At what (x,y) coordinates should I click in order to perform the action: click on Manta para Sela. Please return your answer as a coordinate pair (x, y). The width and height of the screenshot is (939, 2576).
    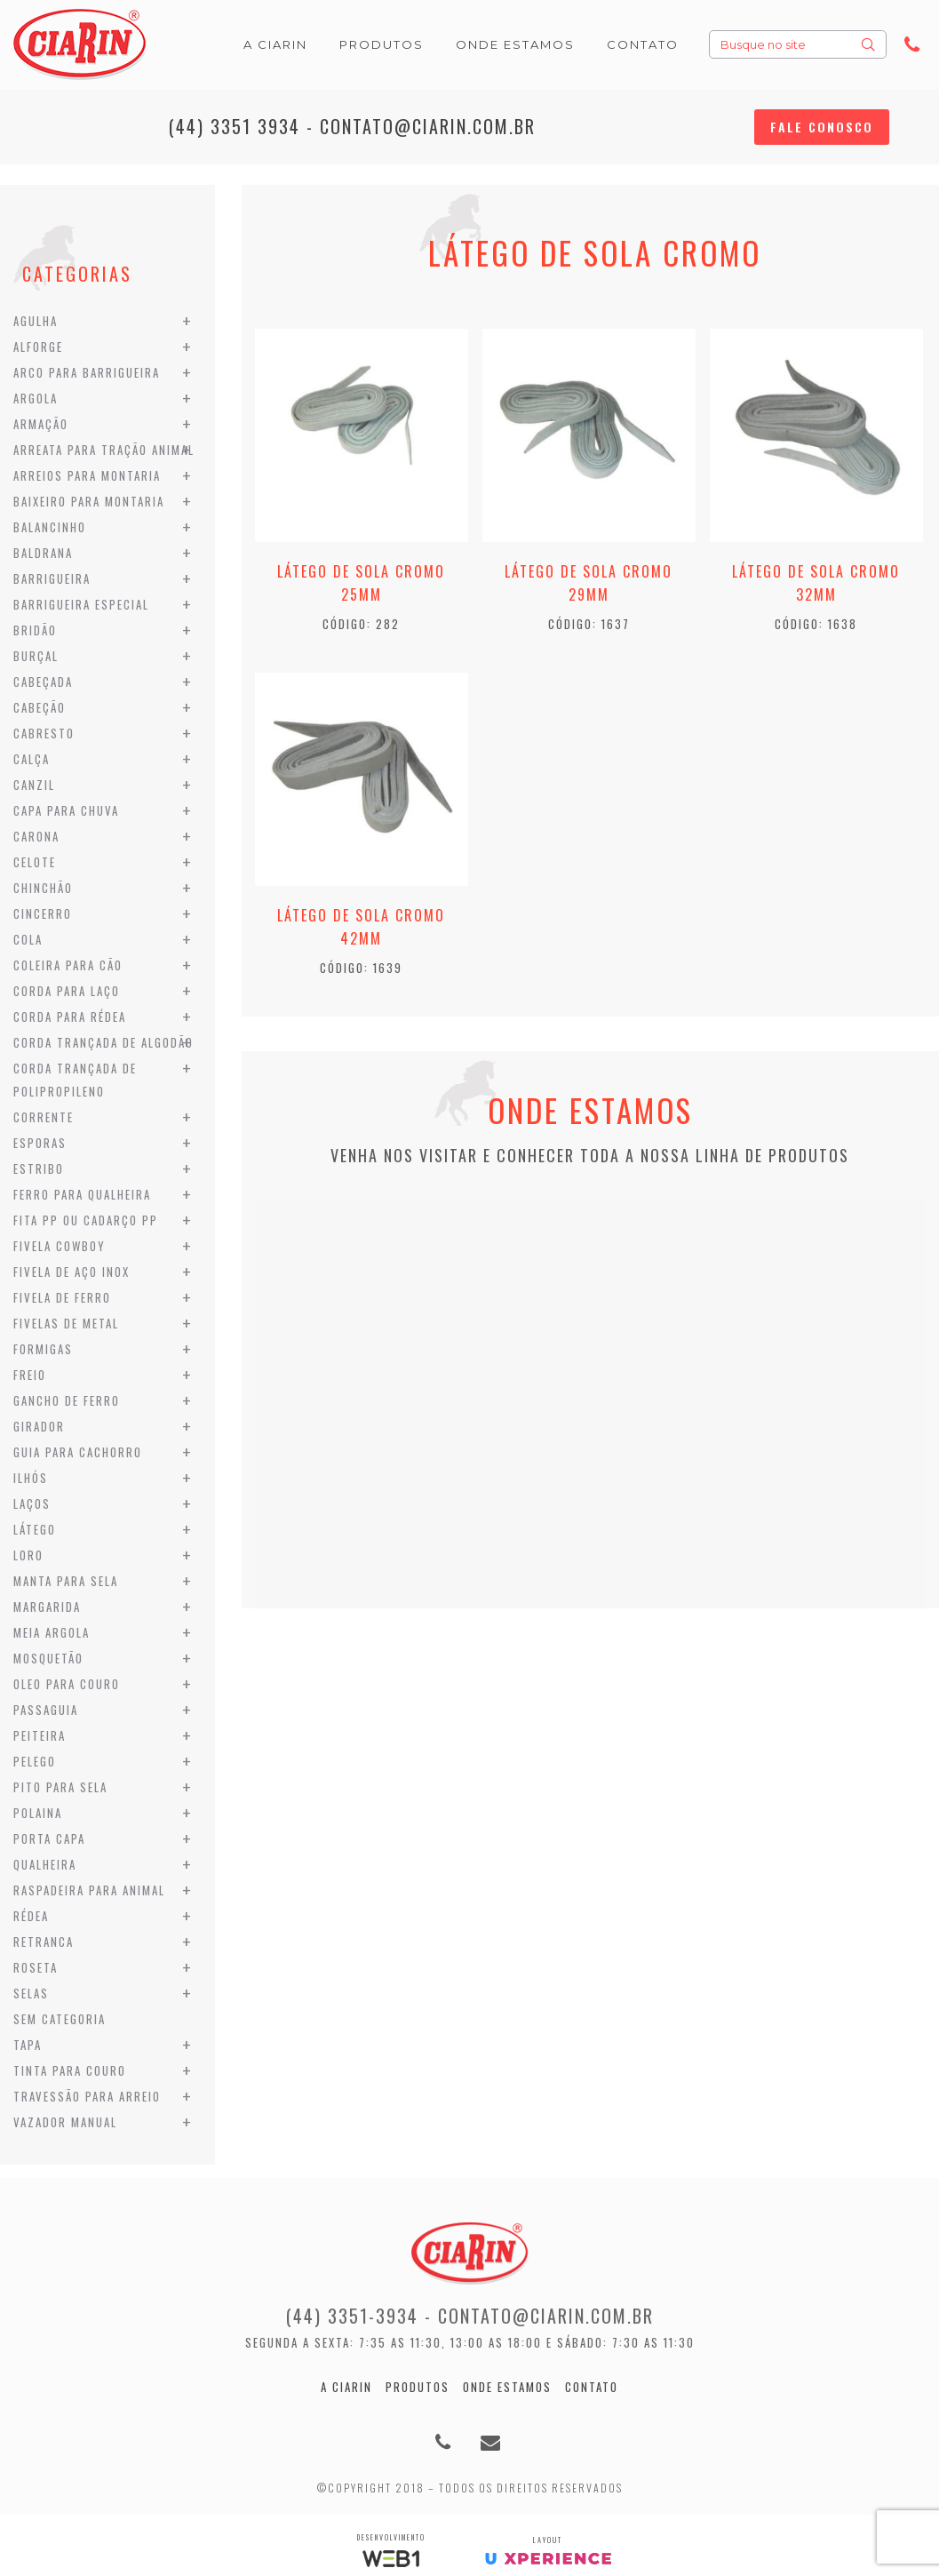
    Looking at the image, I should click on (65, 1581).